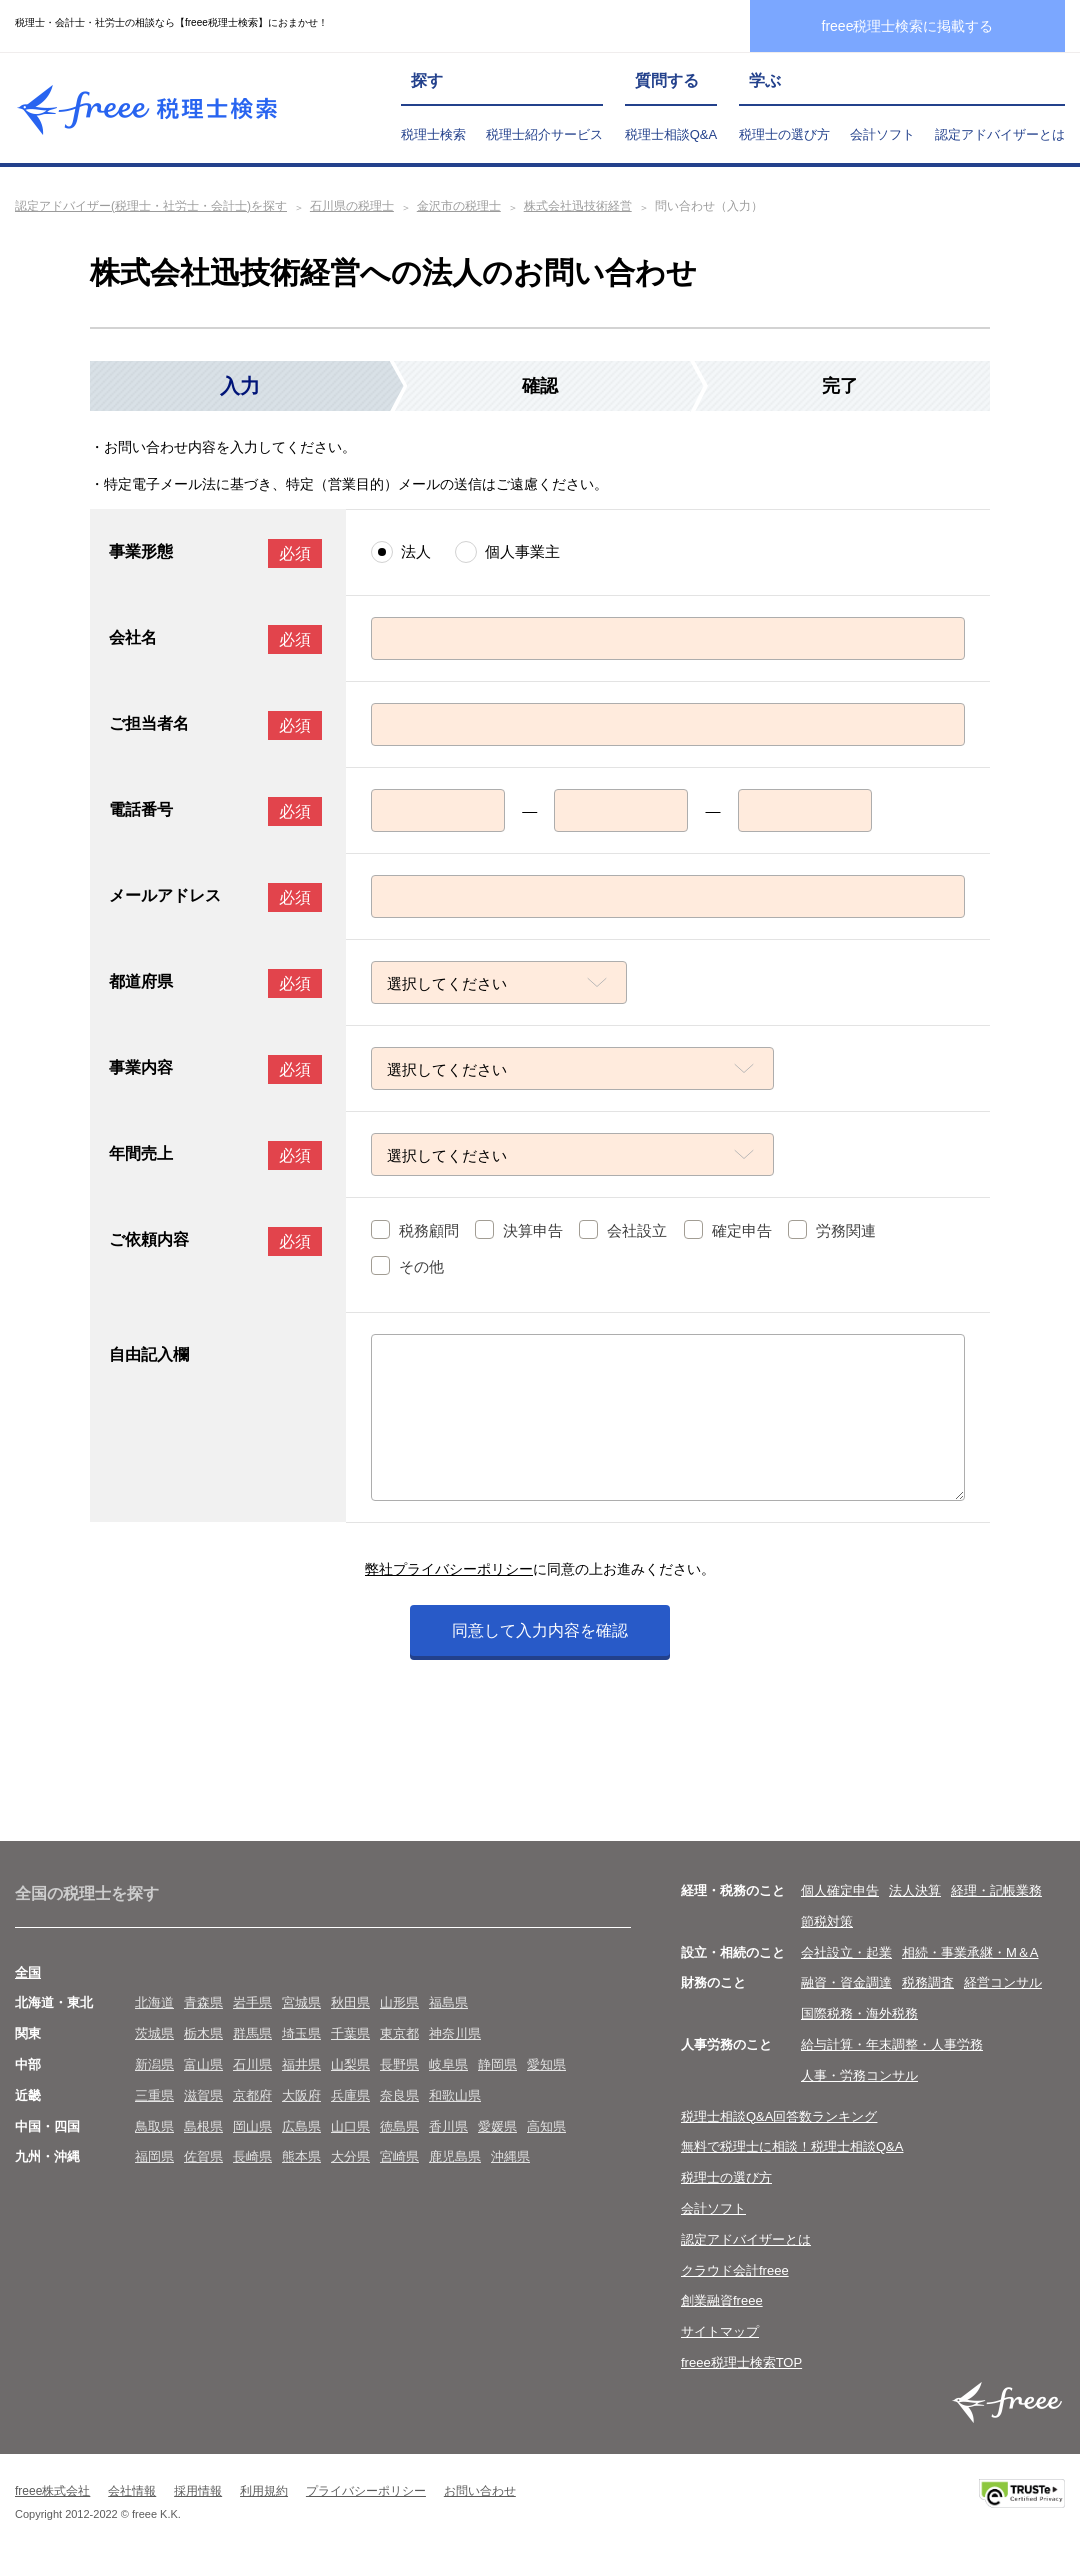  What do you see at coordinates (578, 206) in the screenshot?
I see `株式会社迅技術経営` at bounding box center [578, 206].